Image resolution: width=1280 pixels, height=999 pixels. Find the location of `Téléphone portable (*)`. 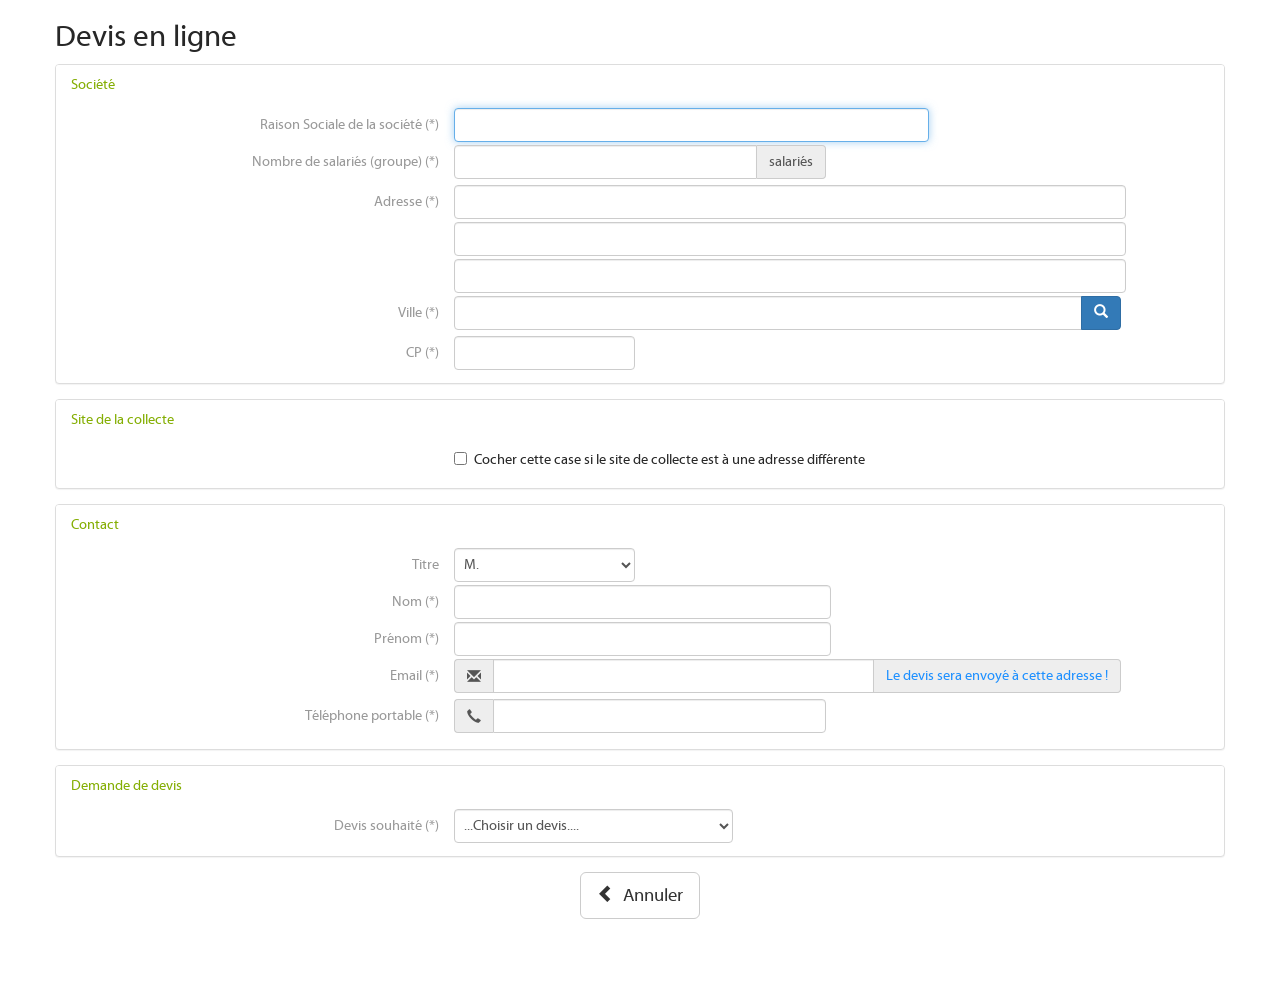

Téléphone portable (*) is located at coordinates (372, 716).